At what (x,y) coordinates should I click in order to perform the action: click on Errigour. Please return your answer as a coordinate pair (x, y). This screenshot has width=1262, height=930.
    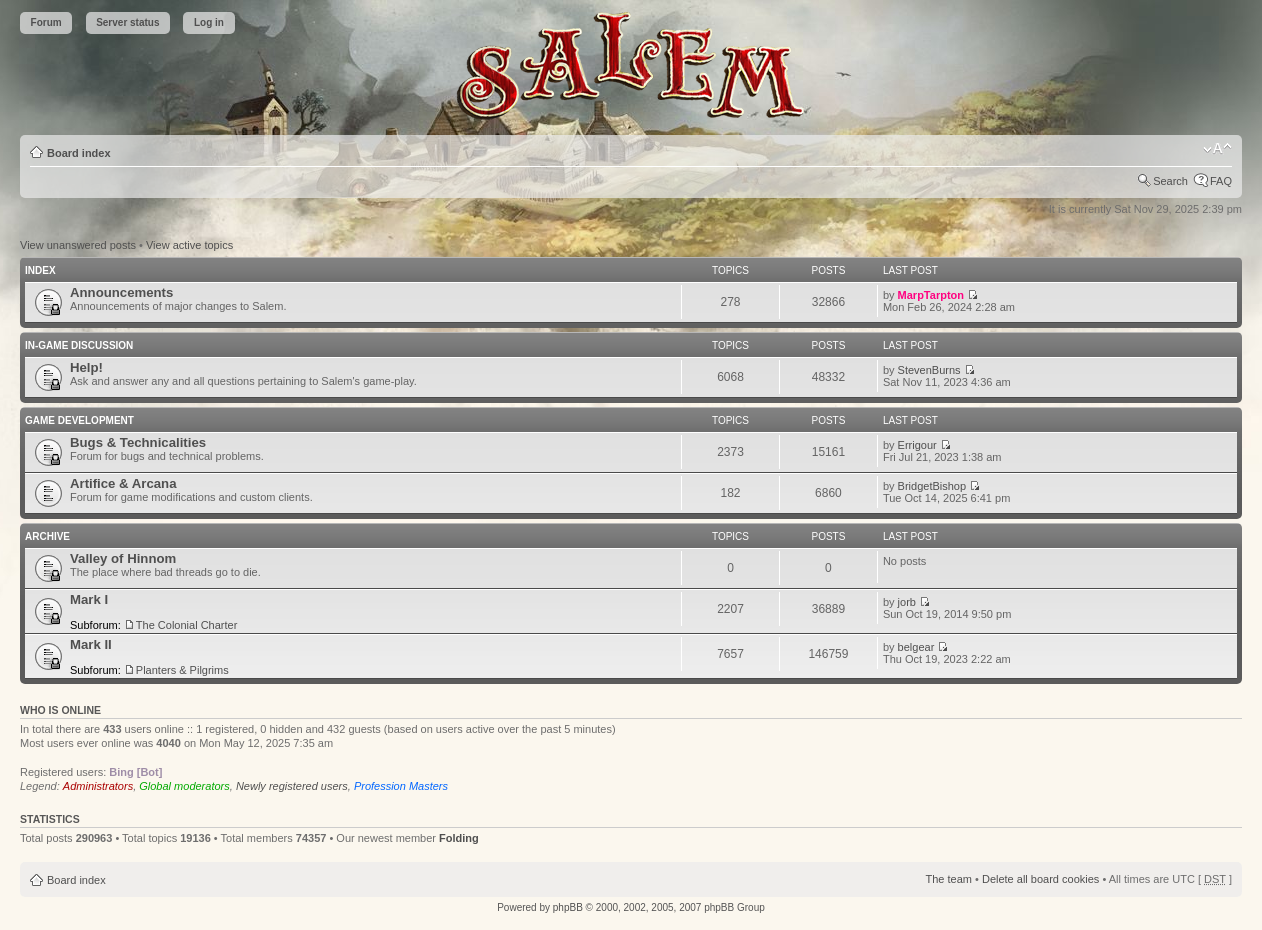
    Looking at the image, I should click on (917, 445).